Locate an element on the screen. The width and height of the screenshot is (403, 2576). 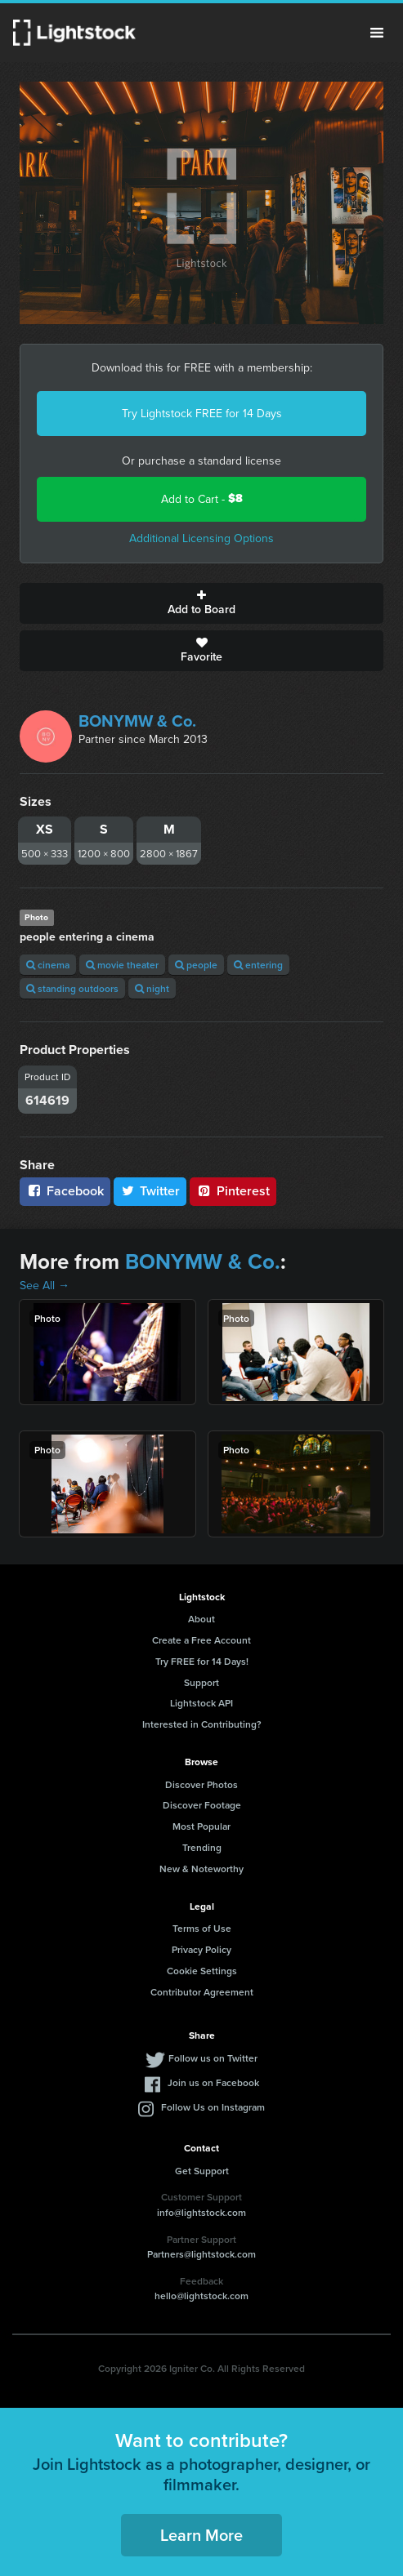
people is located at coordinates (196, 965).